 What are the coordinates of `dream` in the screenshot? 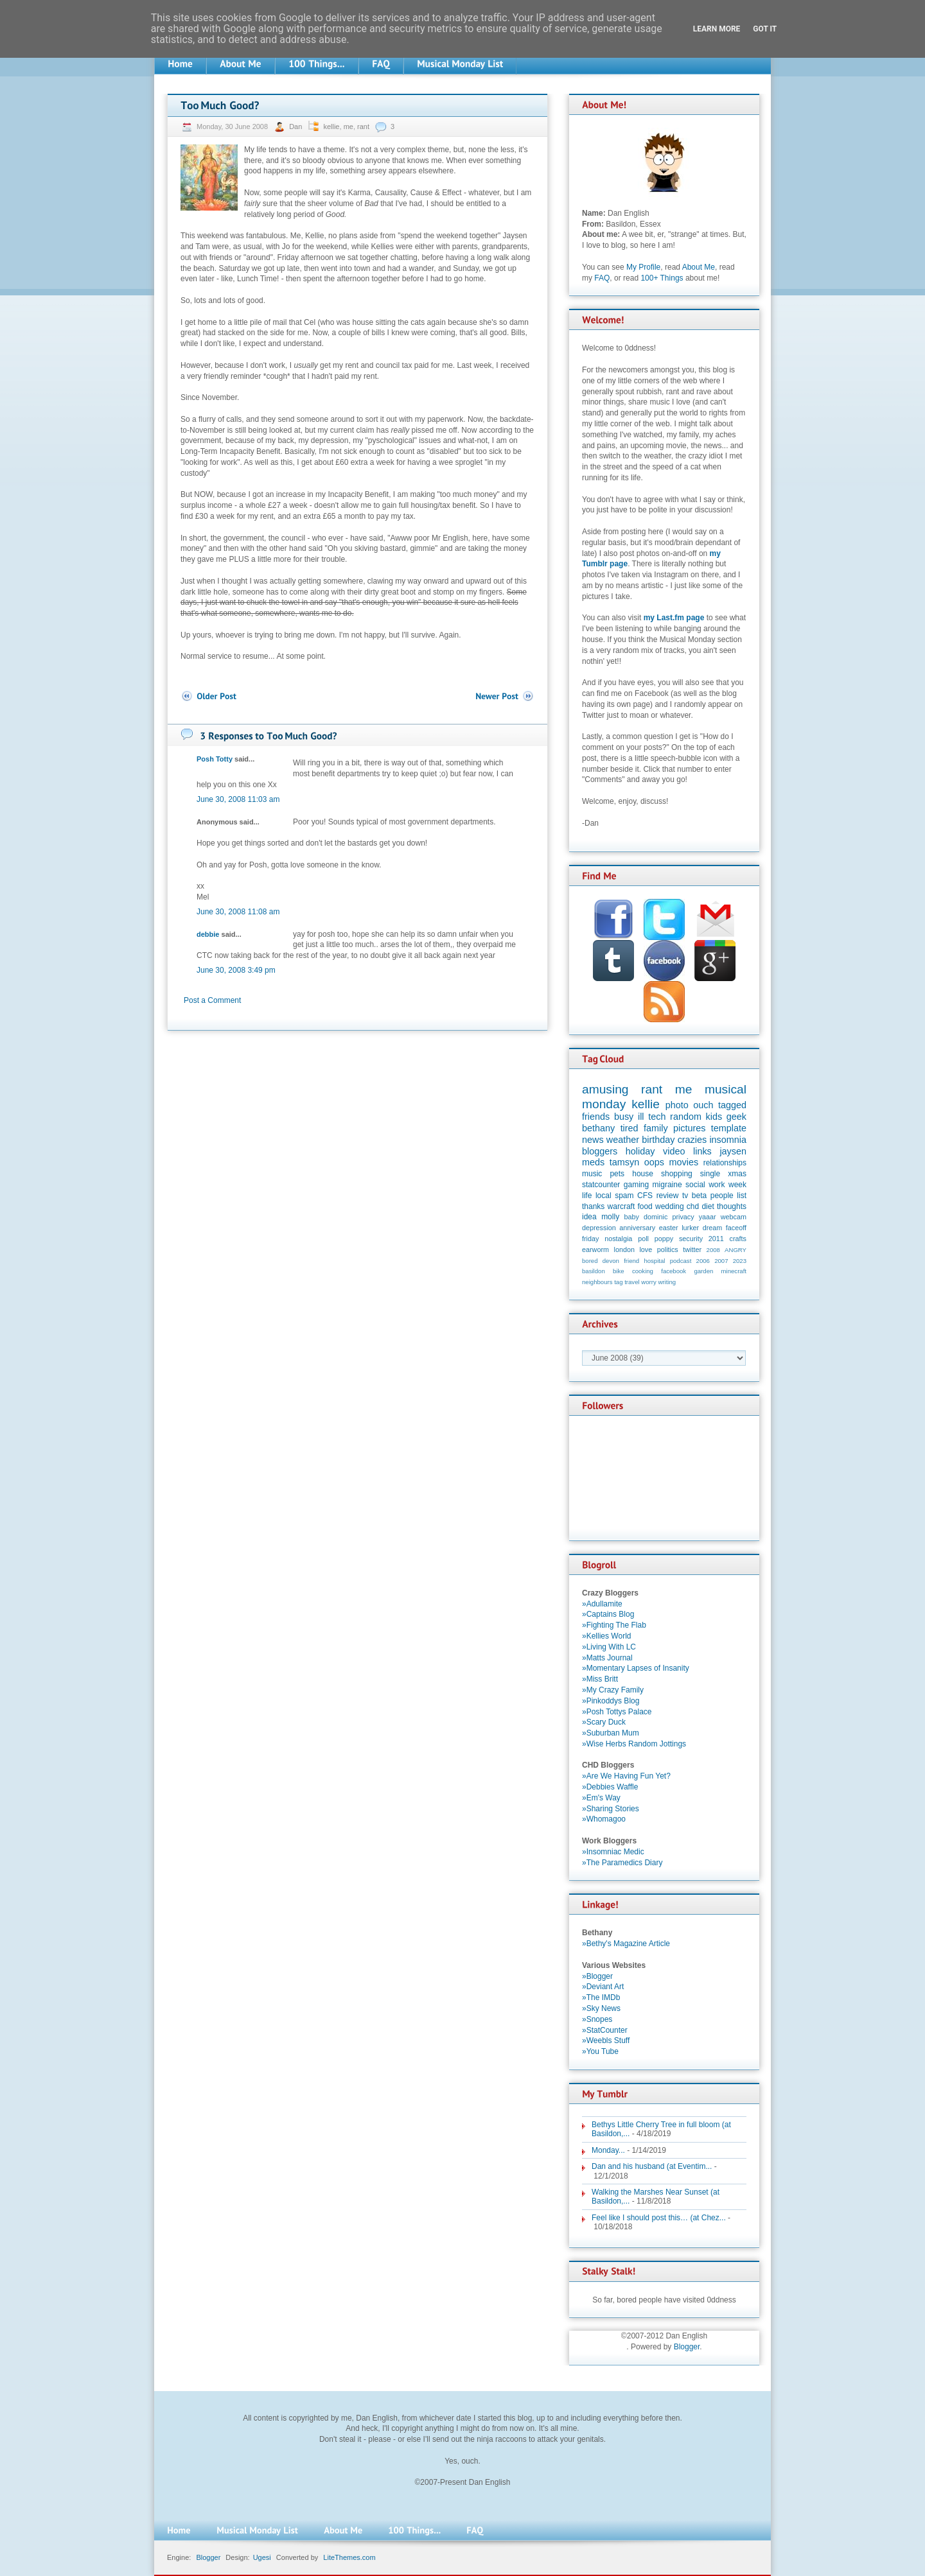 It's located at (713, 1227).